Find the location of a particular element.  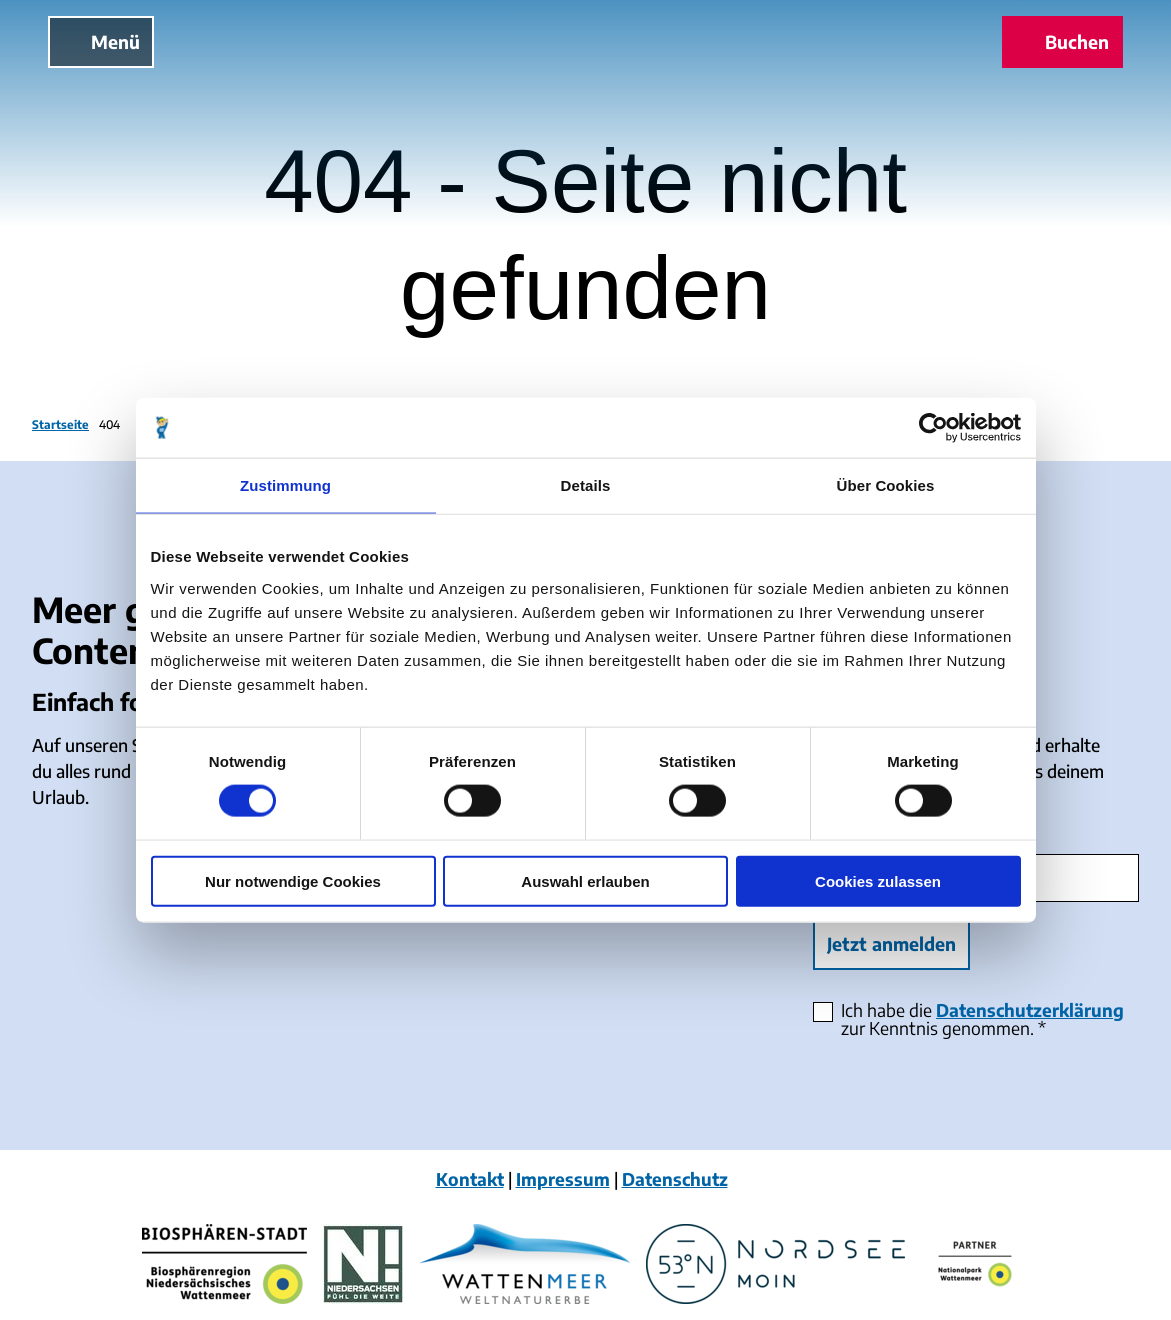

Startseite is located at coordinates (60, 424).